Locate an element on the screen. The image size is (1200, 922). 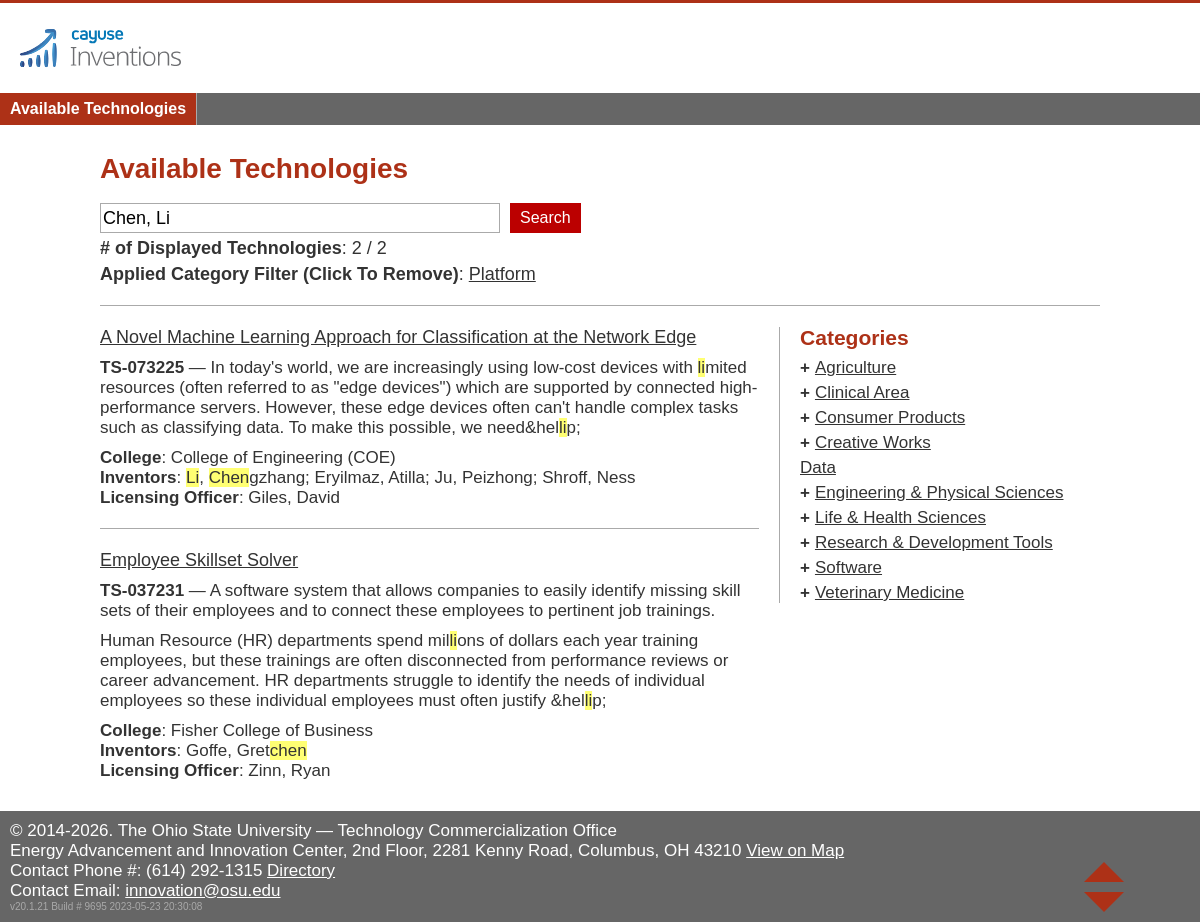
A Novel Machine Learning Approach for Classification at the Network Edge is located at coordinates (398, 337).